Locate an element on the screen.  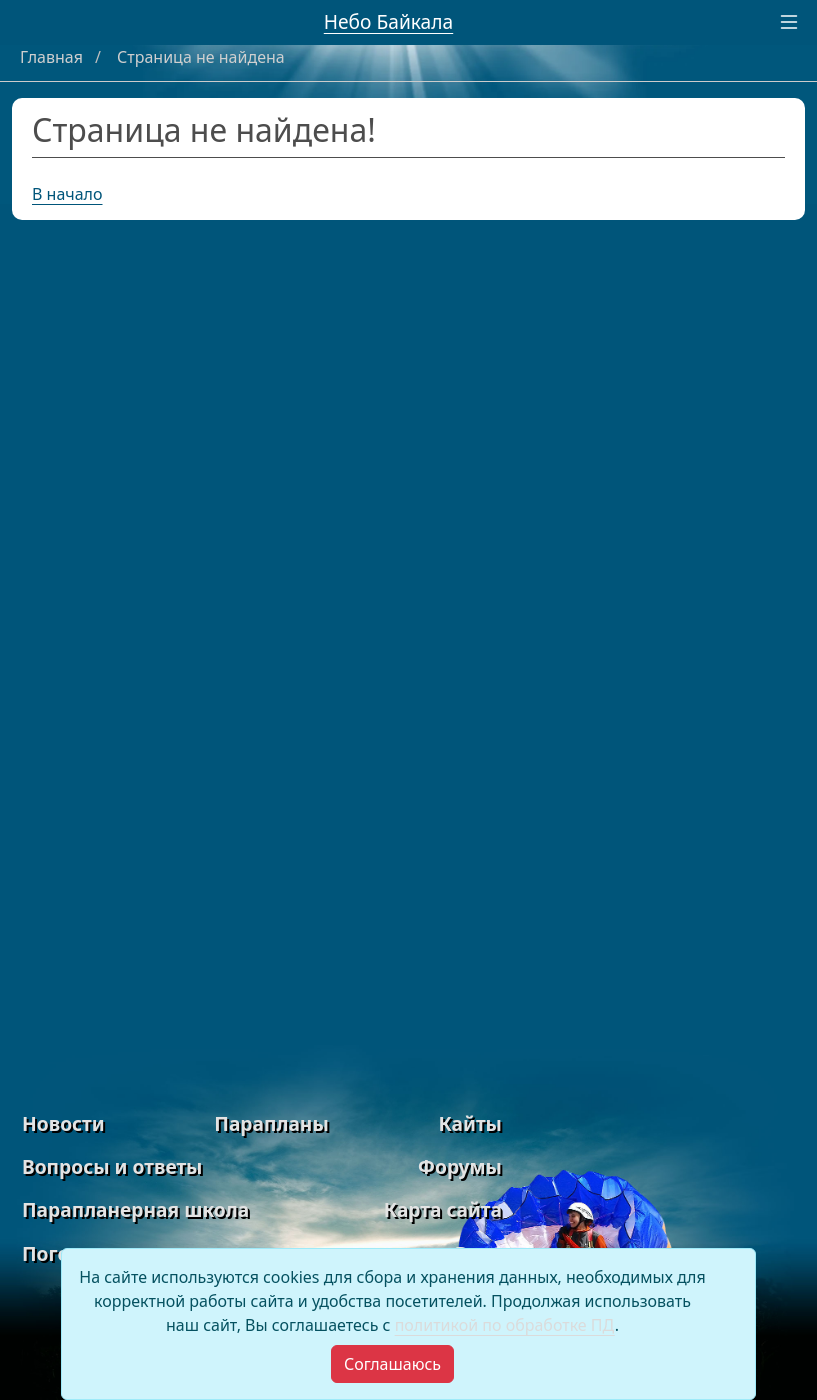
Форумы is located at coordinates (460, 1166).